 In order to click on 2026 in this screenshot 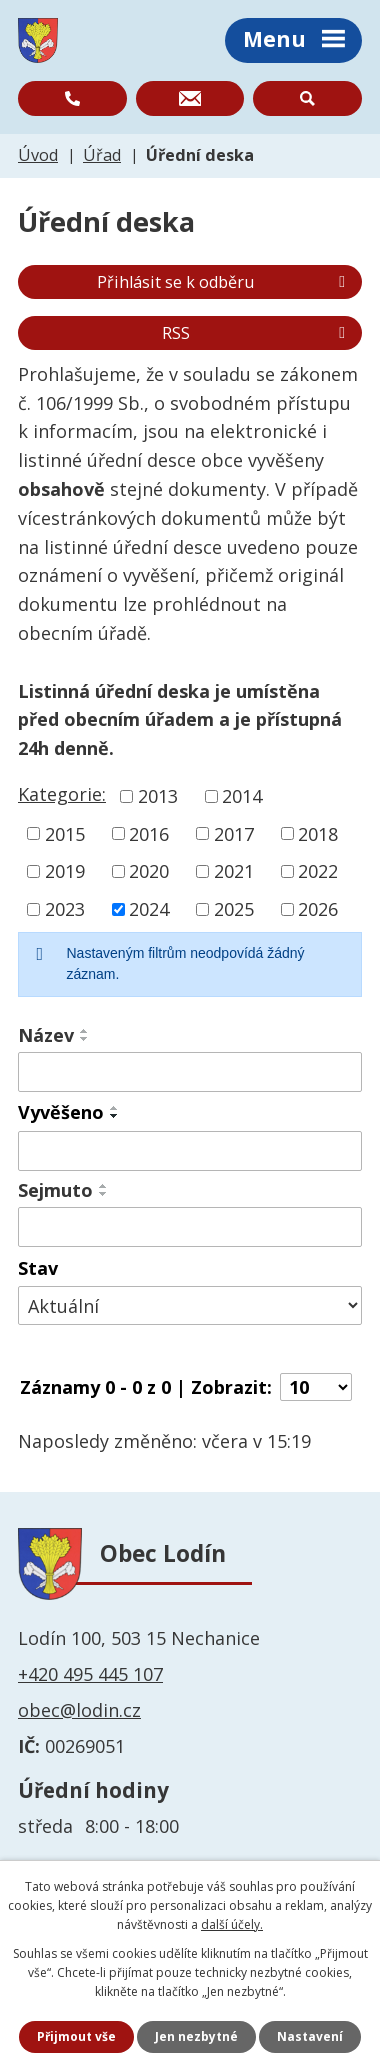, I will do `click(318, 909)`.